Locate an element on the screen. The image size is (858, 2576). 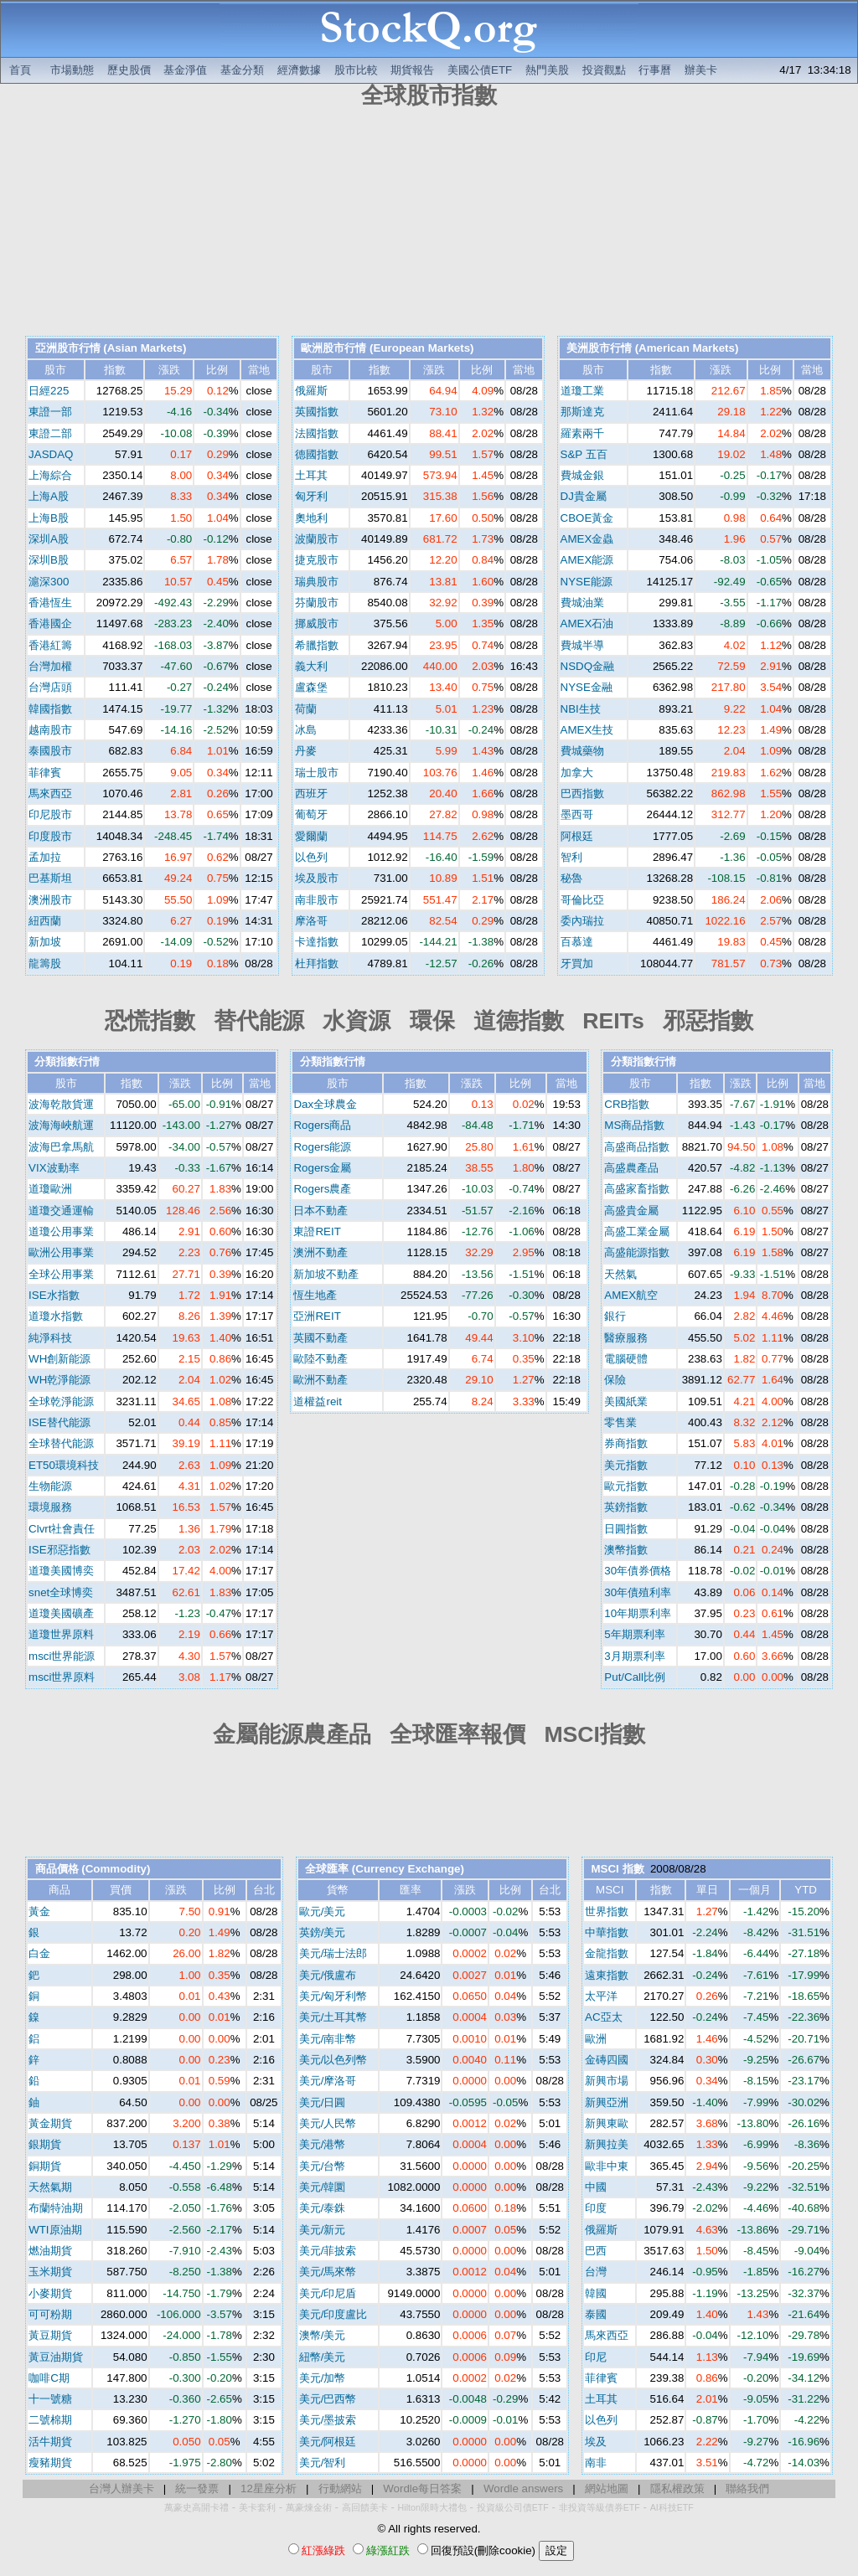
NYSE金融 is located at coordinates (586, 687).